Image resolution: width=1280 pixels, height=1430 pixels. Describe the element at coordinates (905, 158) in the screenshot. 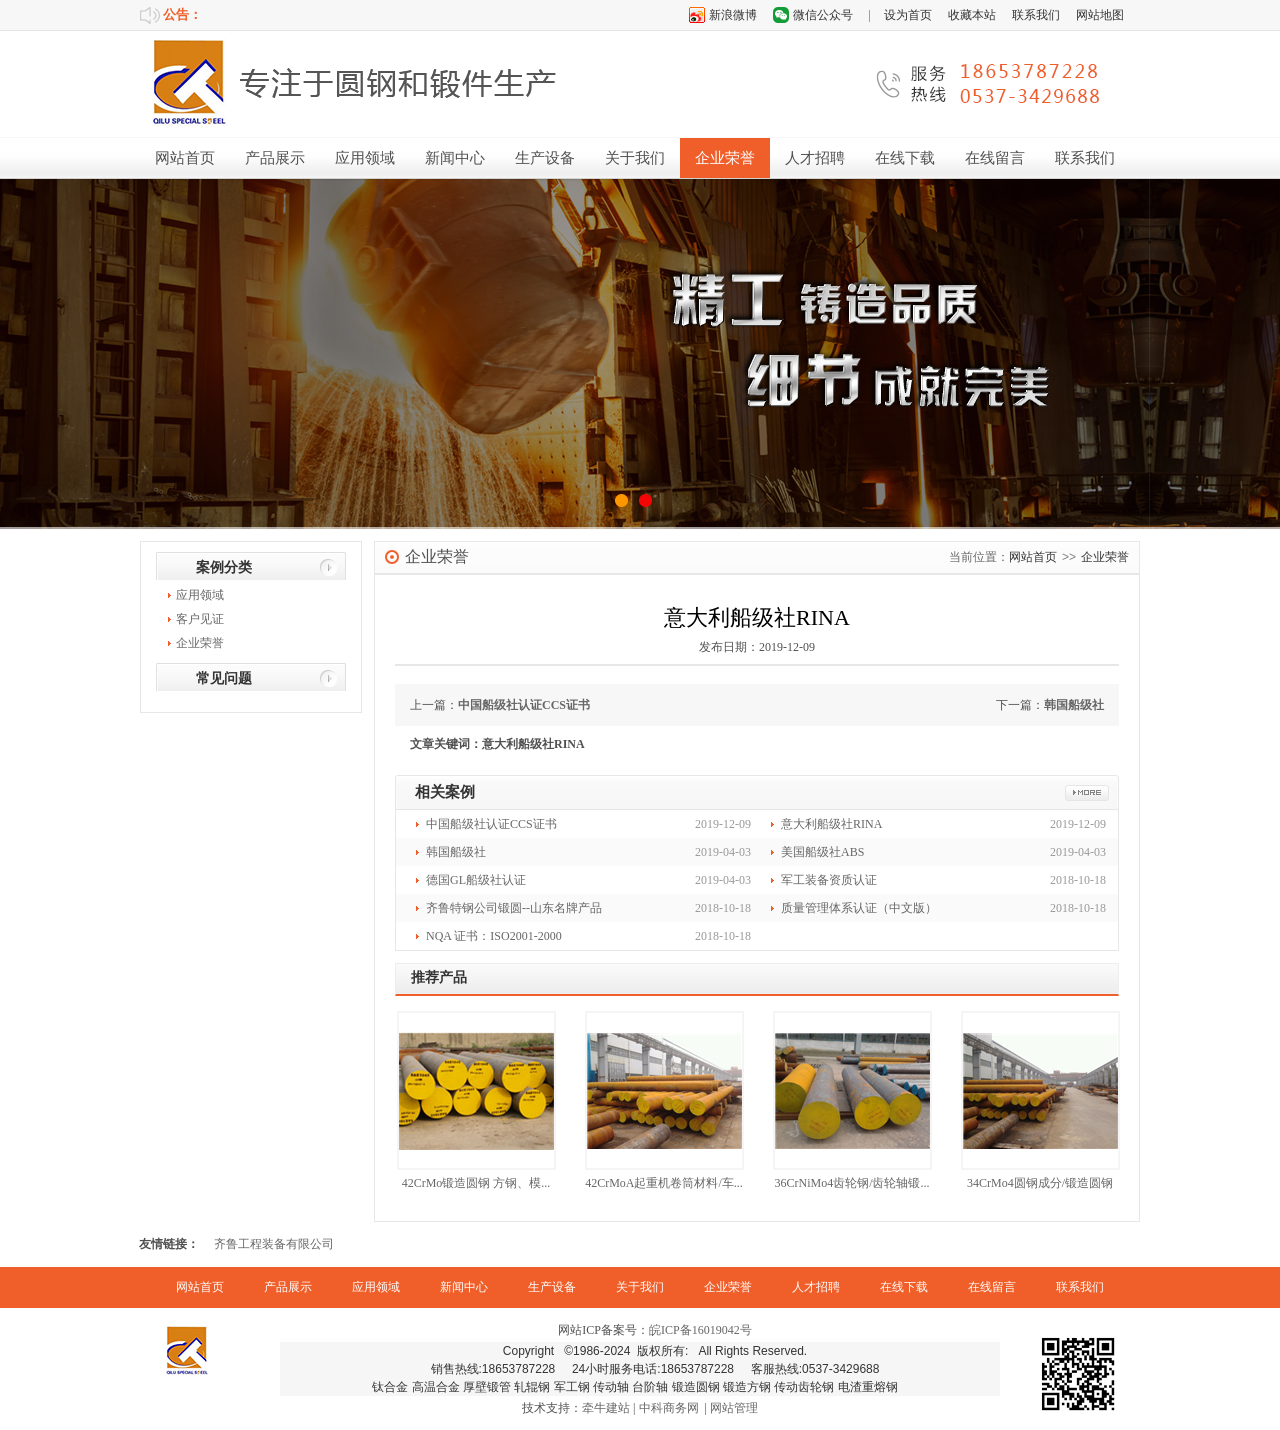

I see `在线下载` at that location.